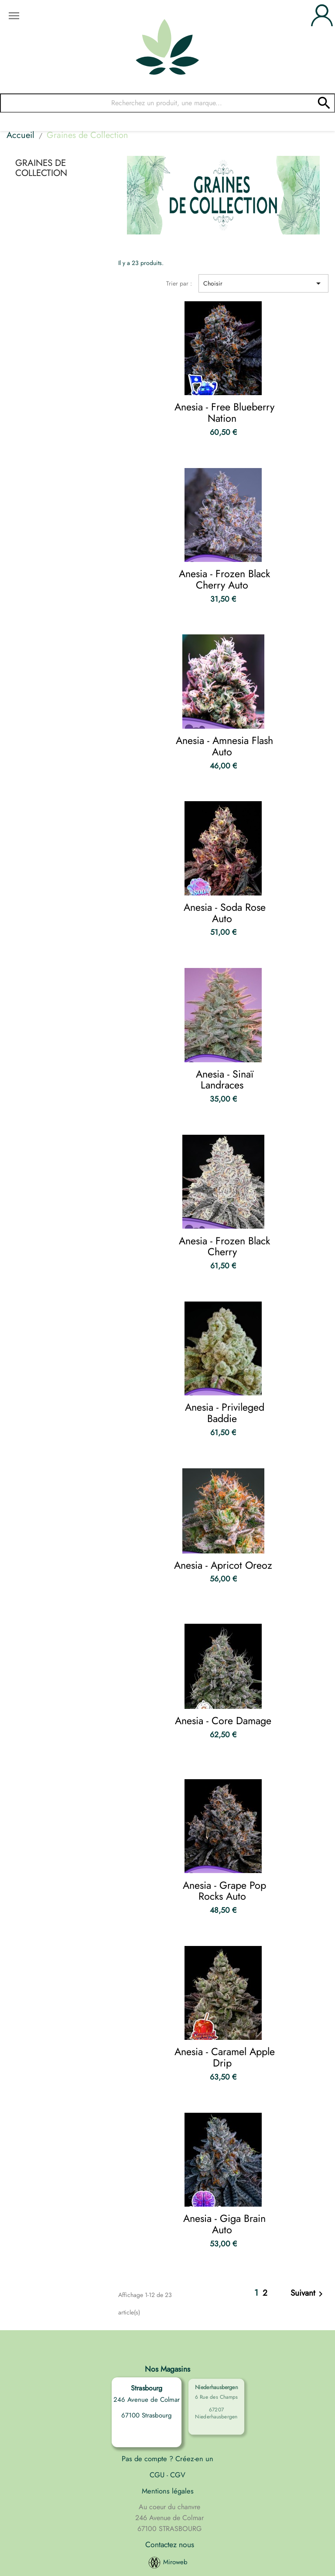  I want to click on CGV, so click(176, 2474).